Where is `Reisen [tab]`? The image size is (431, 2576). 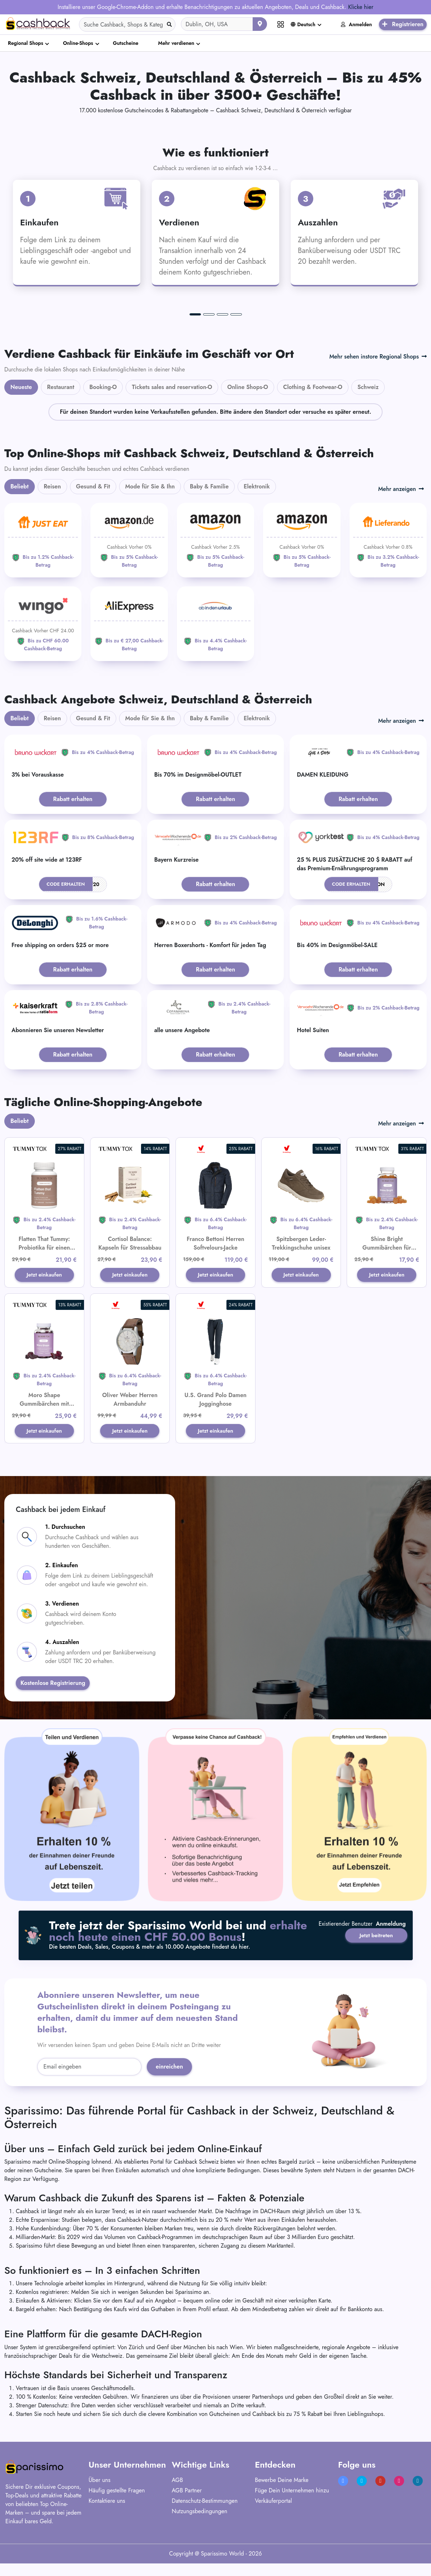 Reisen [tab] is located at coordinates (52, 486).